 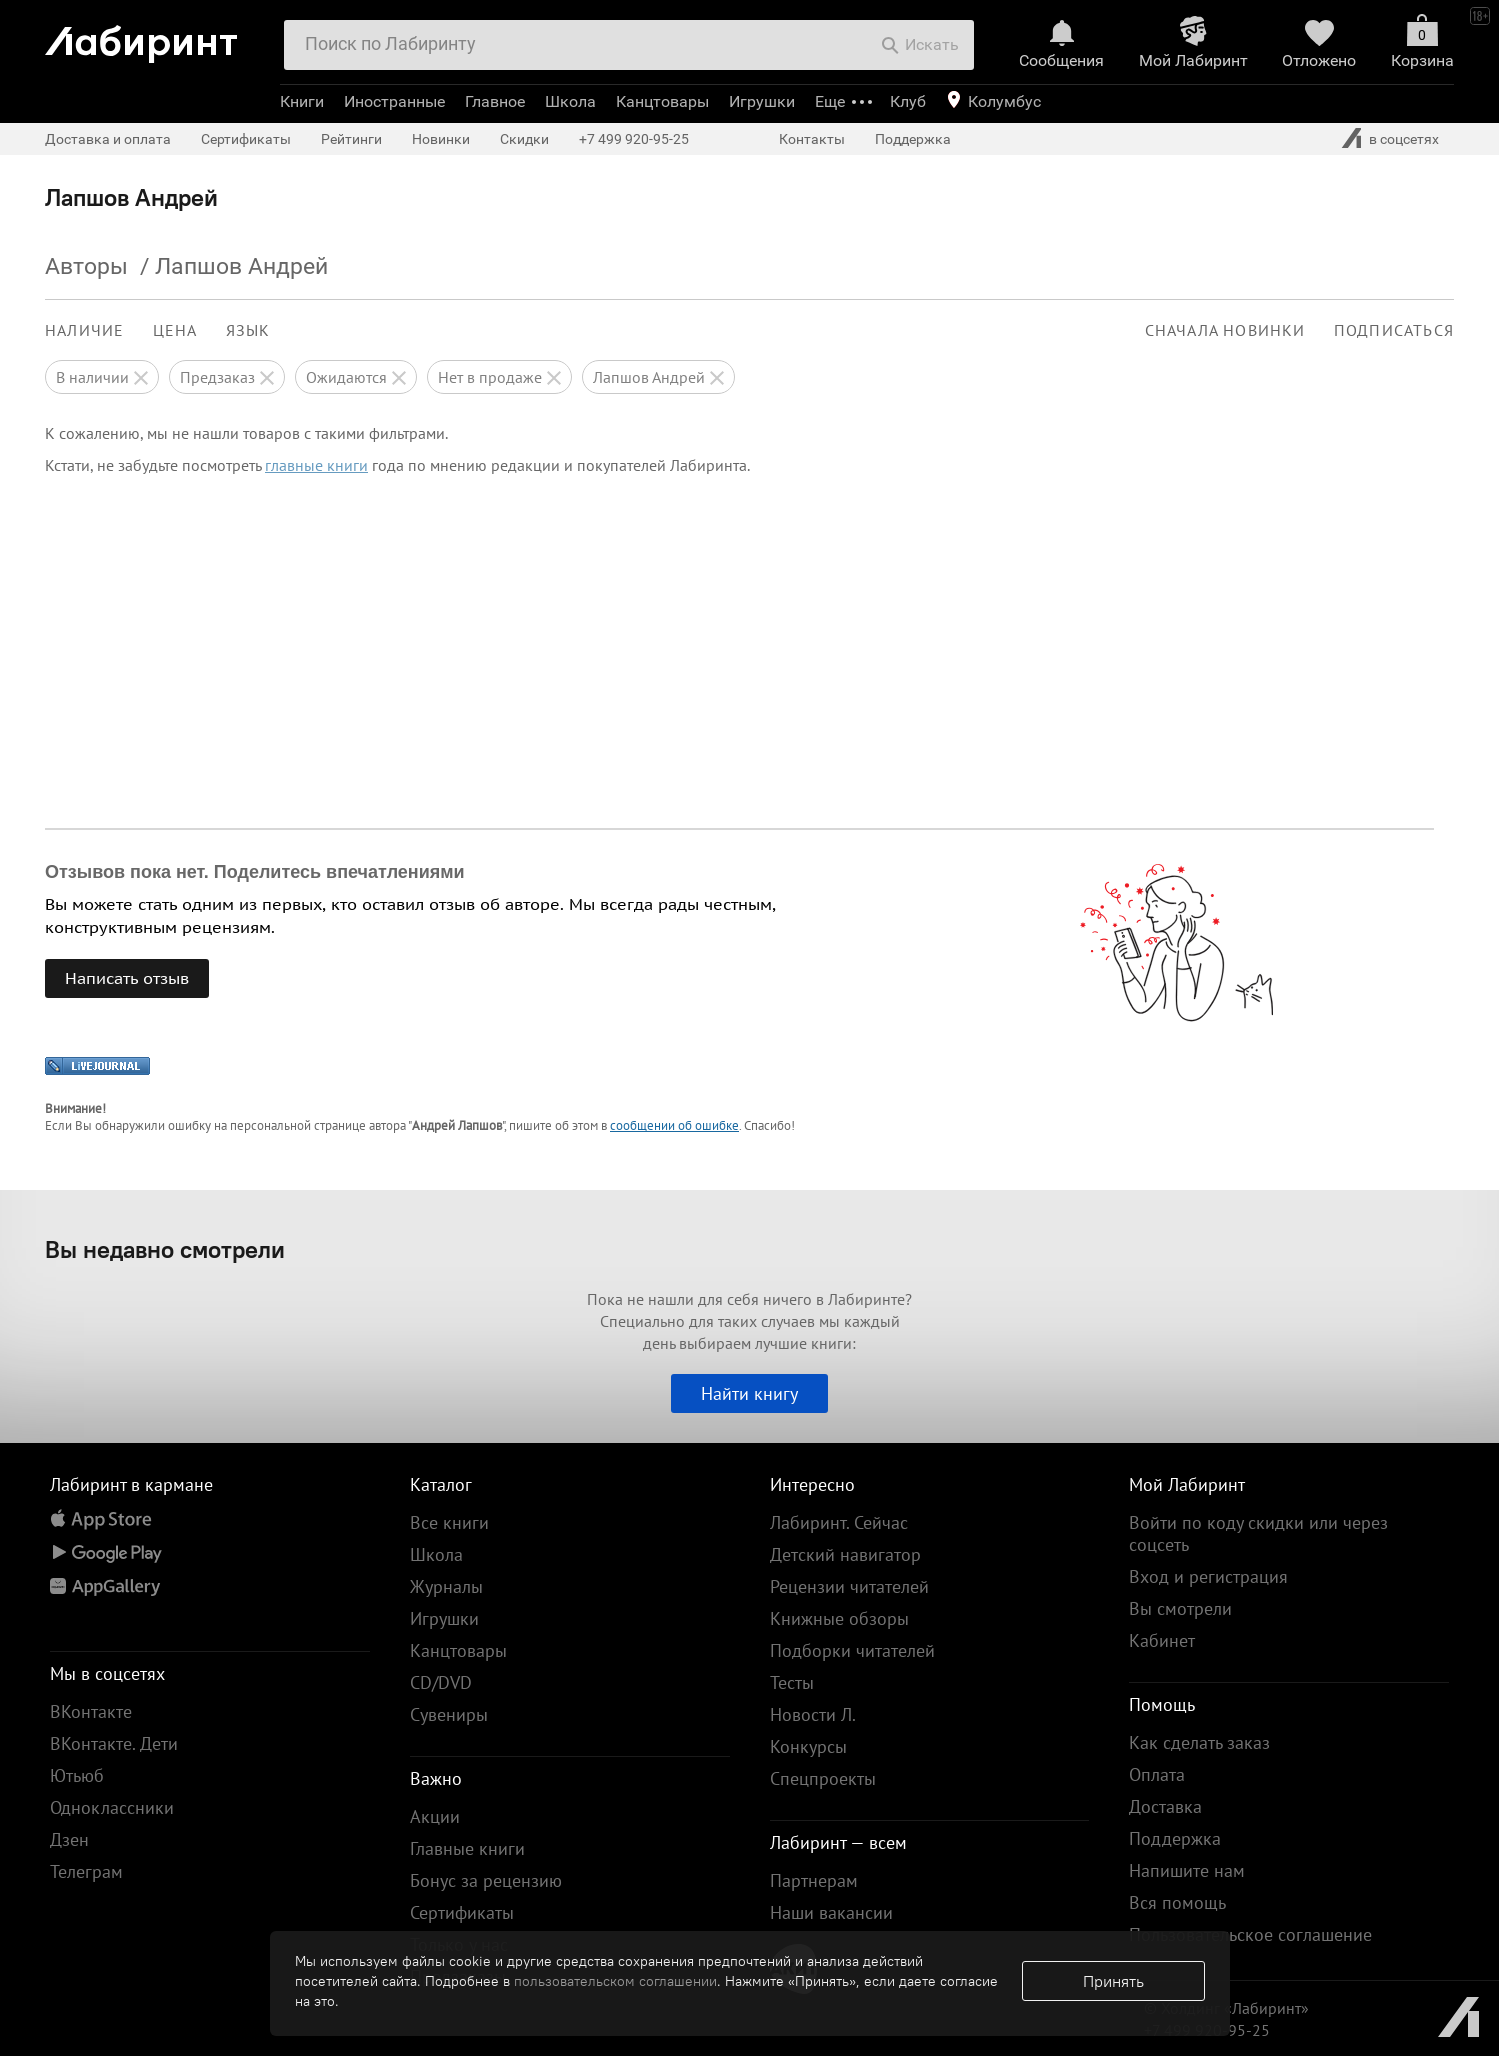 What do you see at coordinates (1187, 1870) in the screenshot?
I see `Напишите нам` at bounding box center [1187, 1870].